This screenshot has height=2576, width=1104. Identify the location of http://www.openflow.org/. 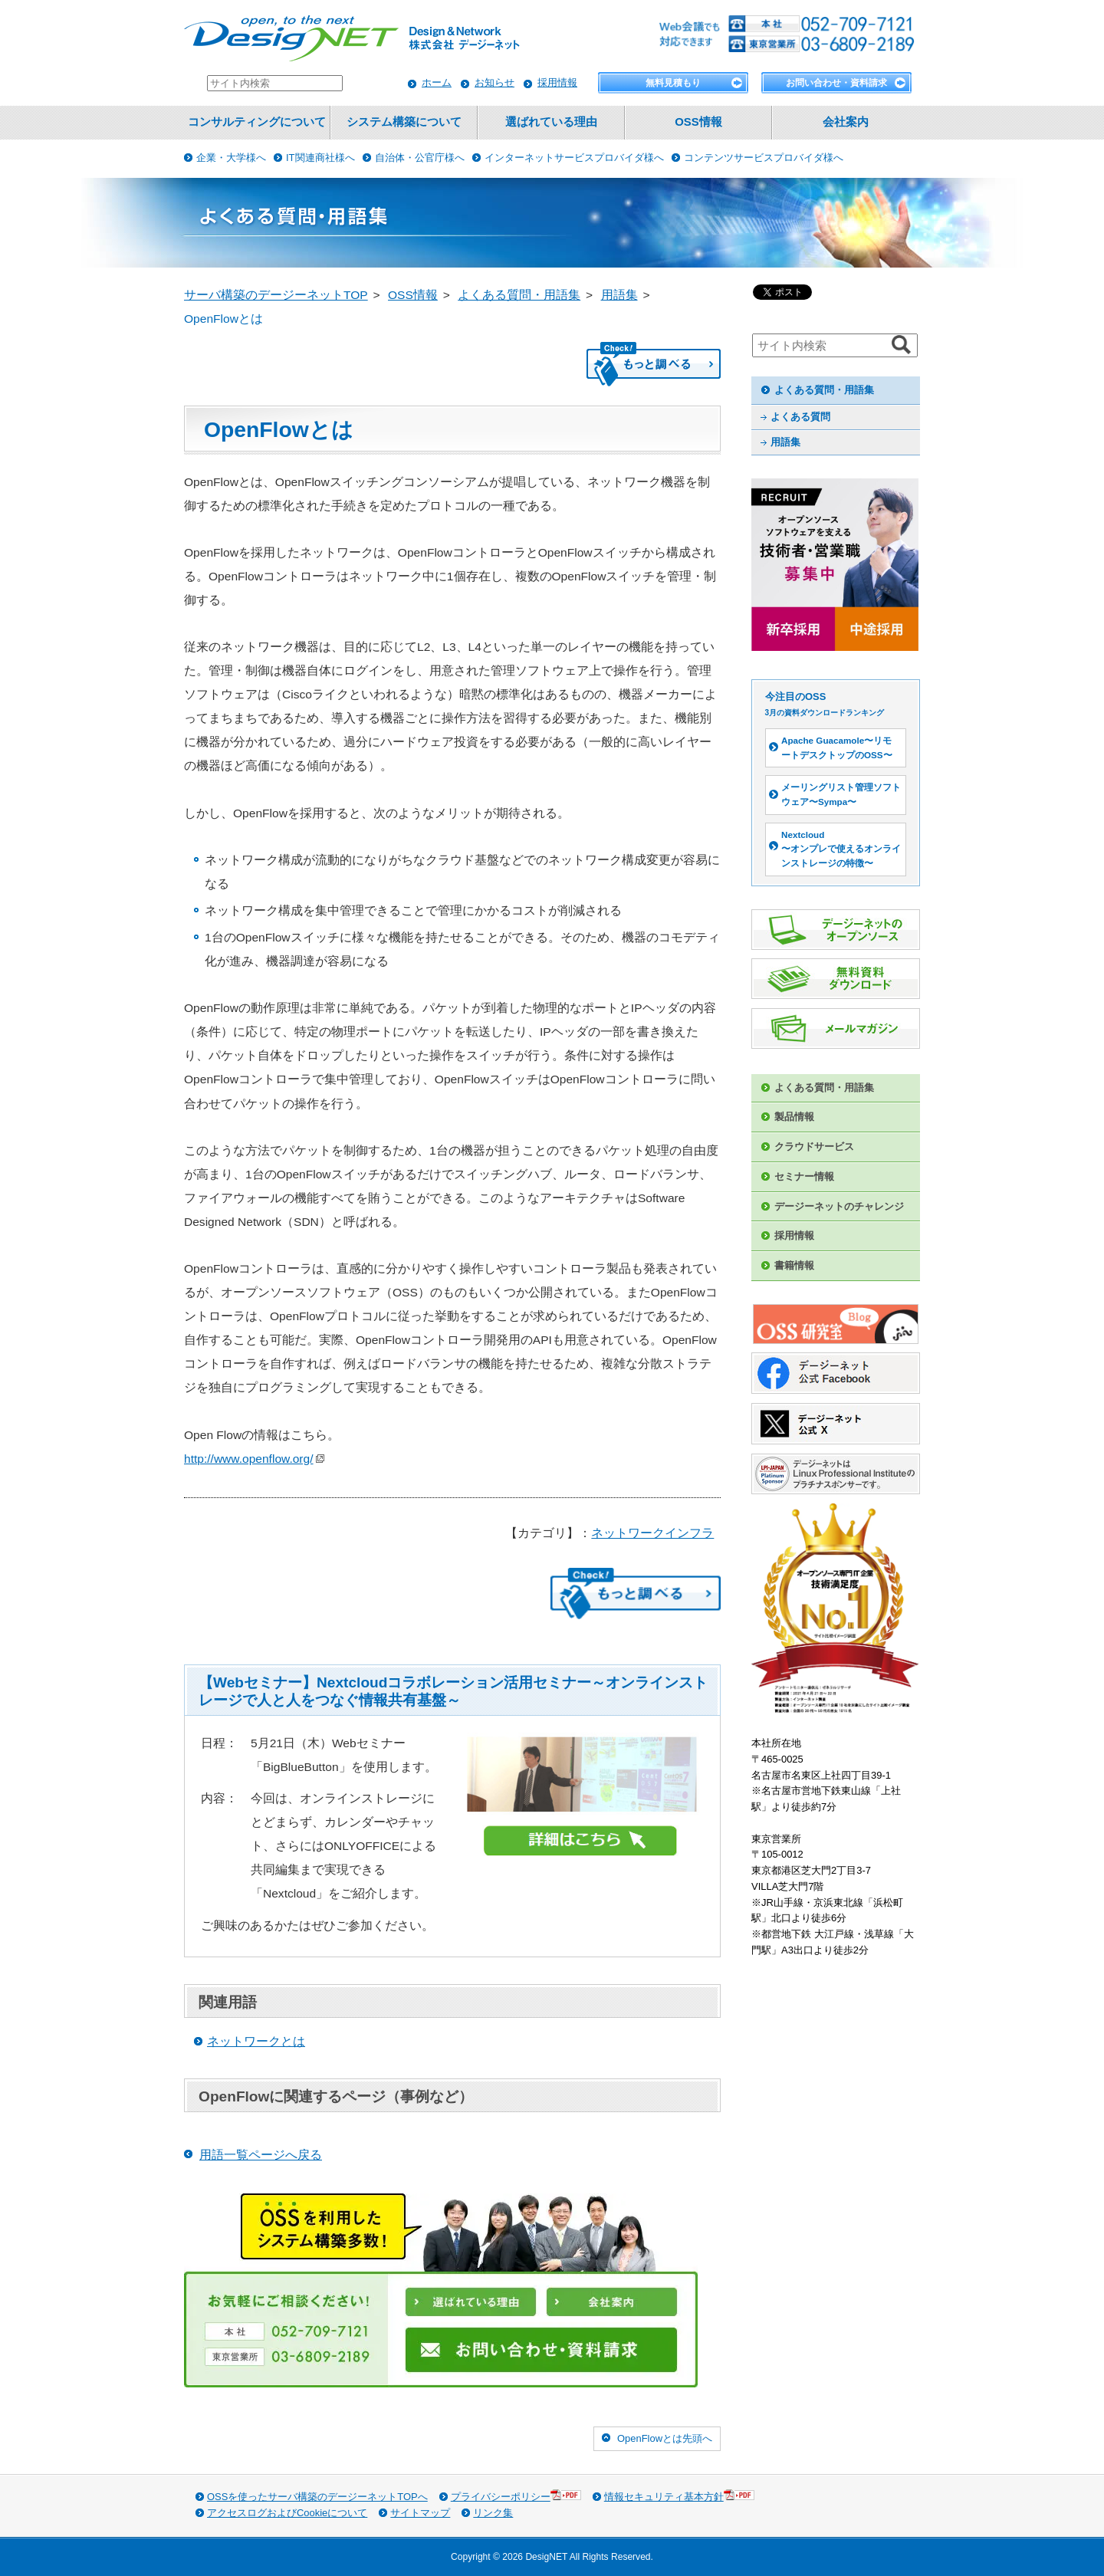
(254, 1458).